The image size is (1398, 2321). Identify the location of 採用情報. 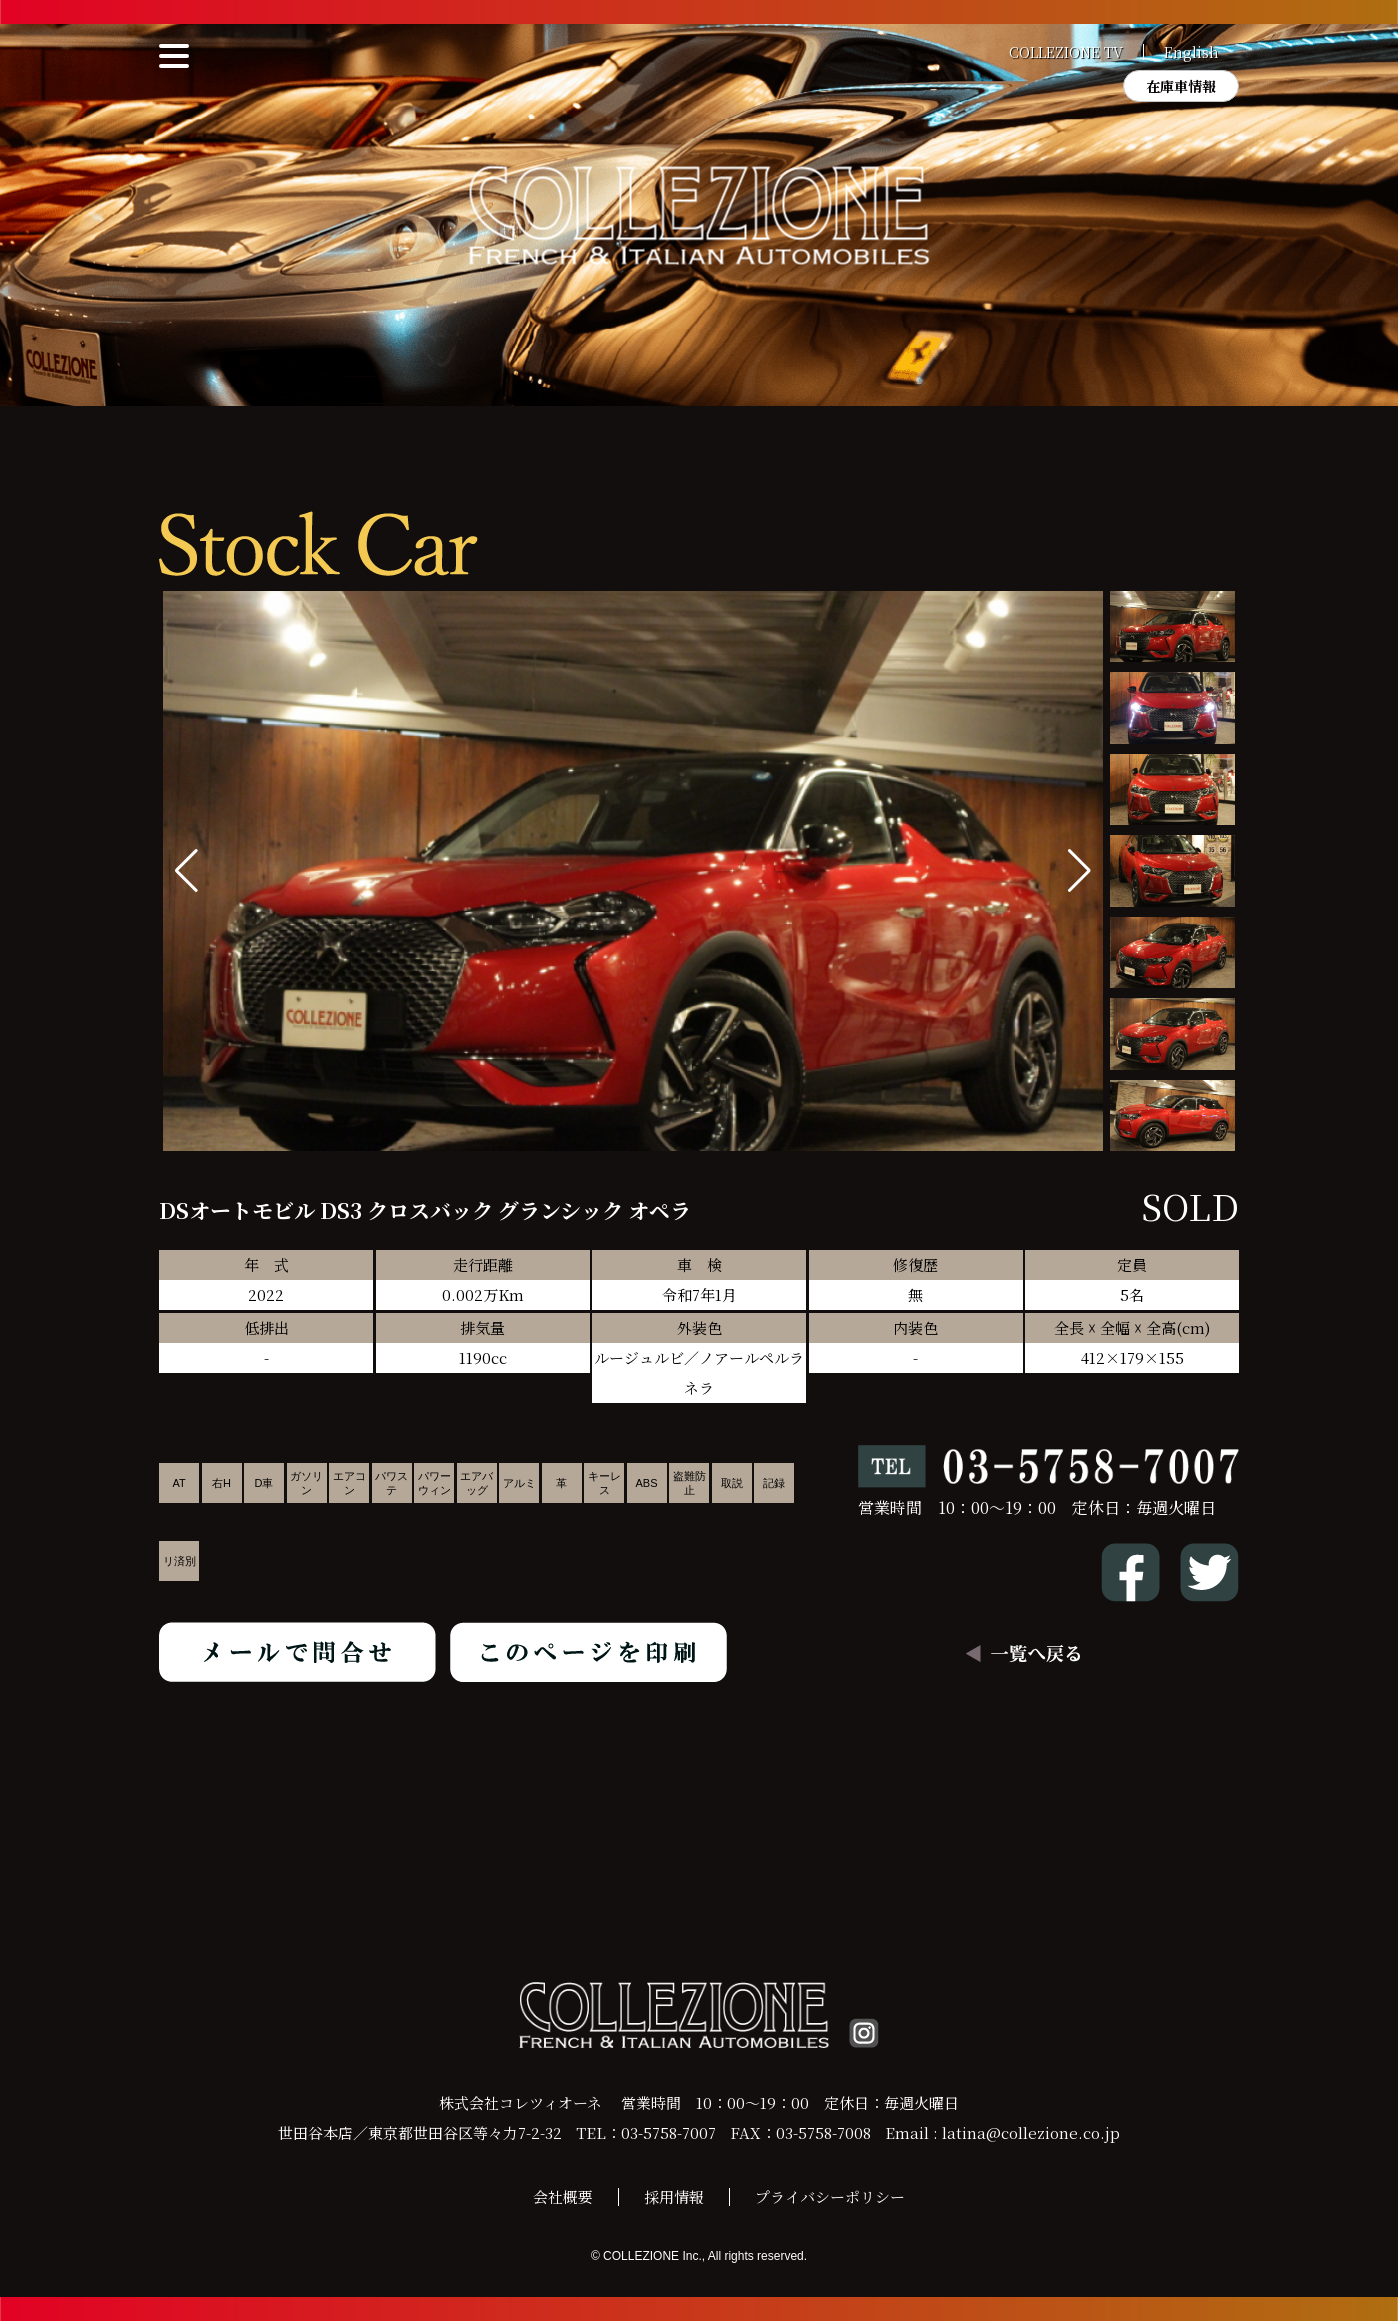
(674, 2196).